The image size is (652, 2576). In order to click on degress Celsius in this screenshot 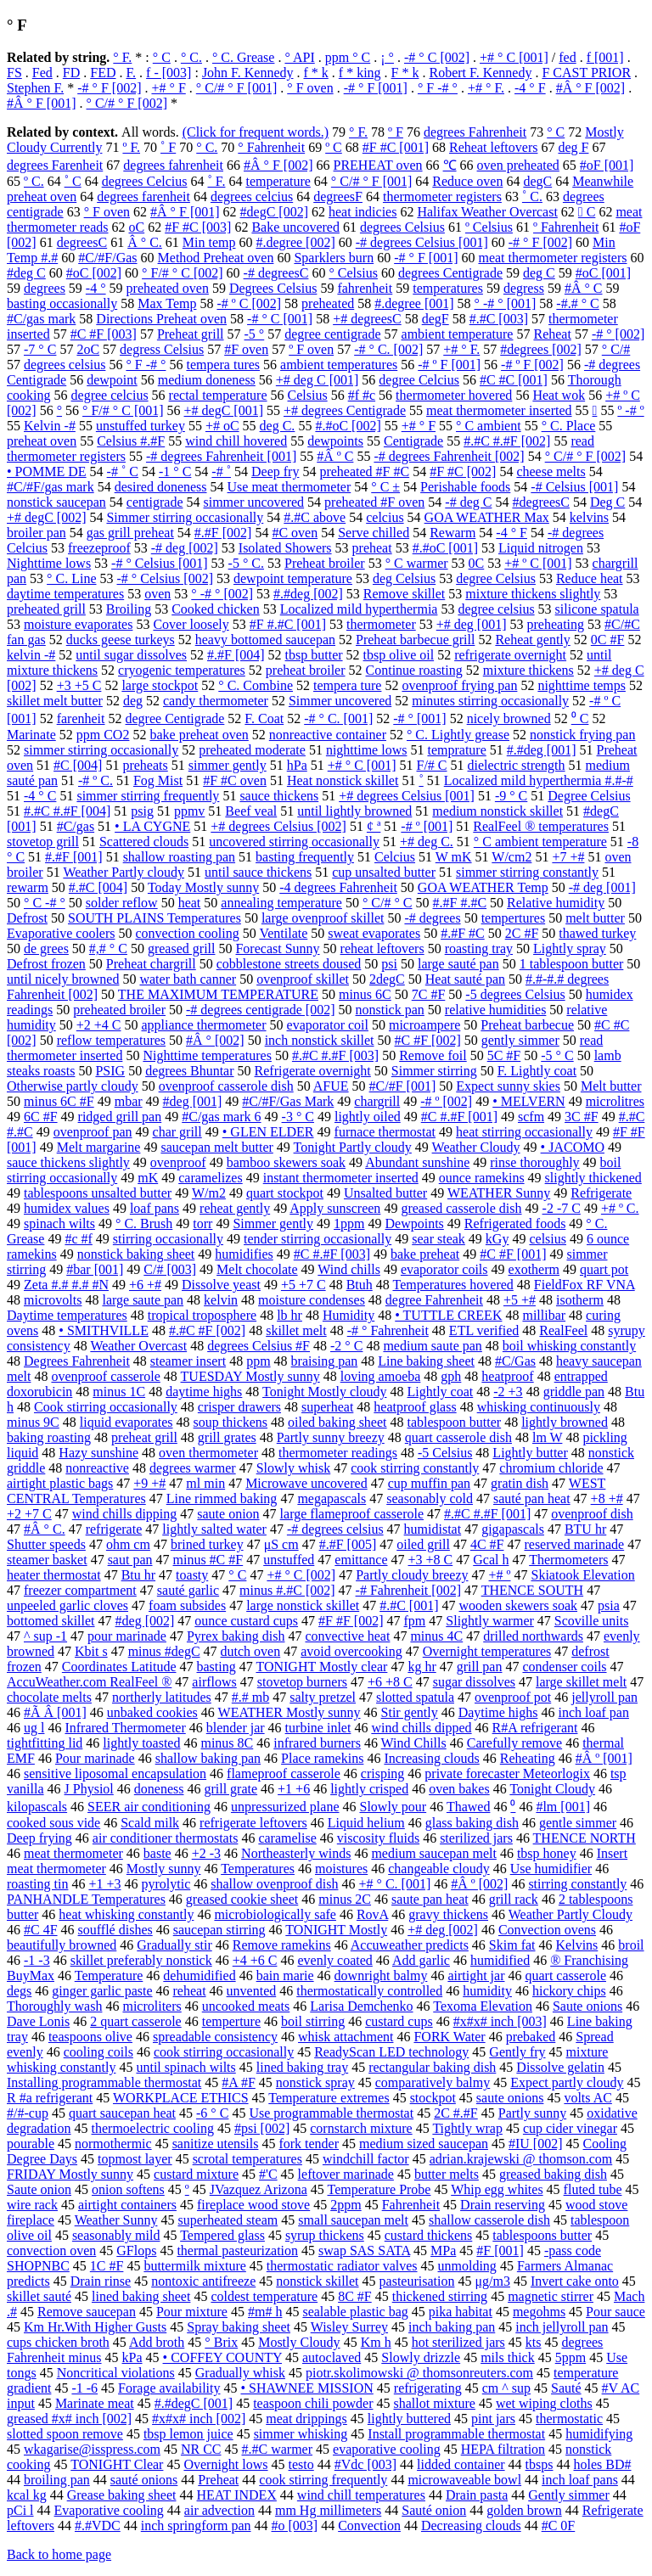, I will do `click(162, 349)`.